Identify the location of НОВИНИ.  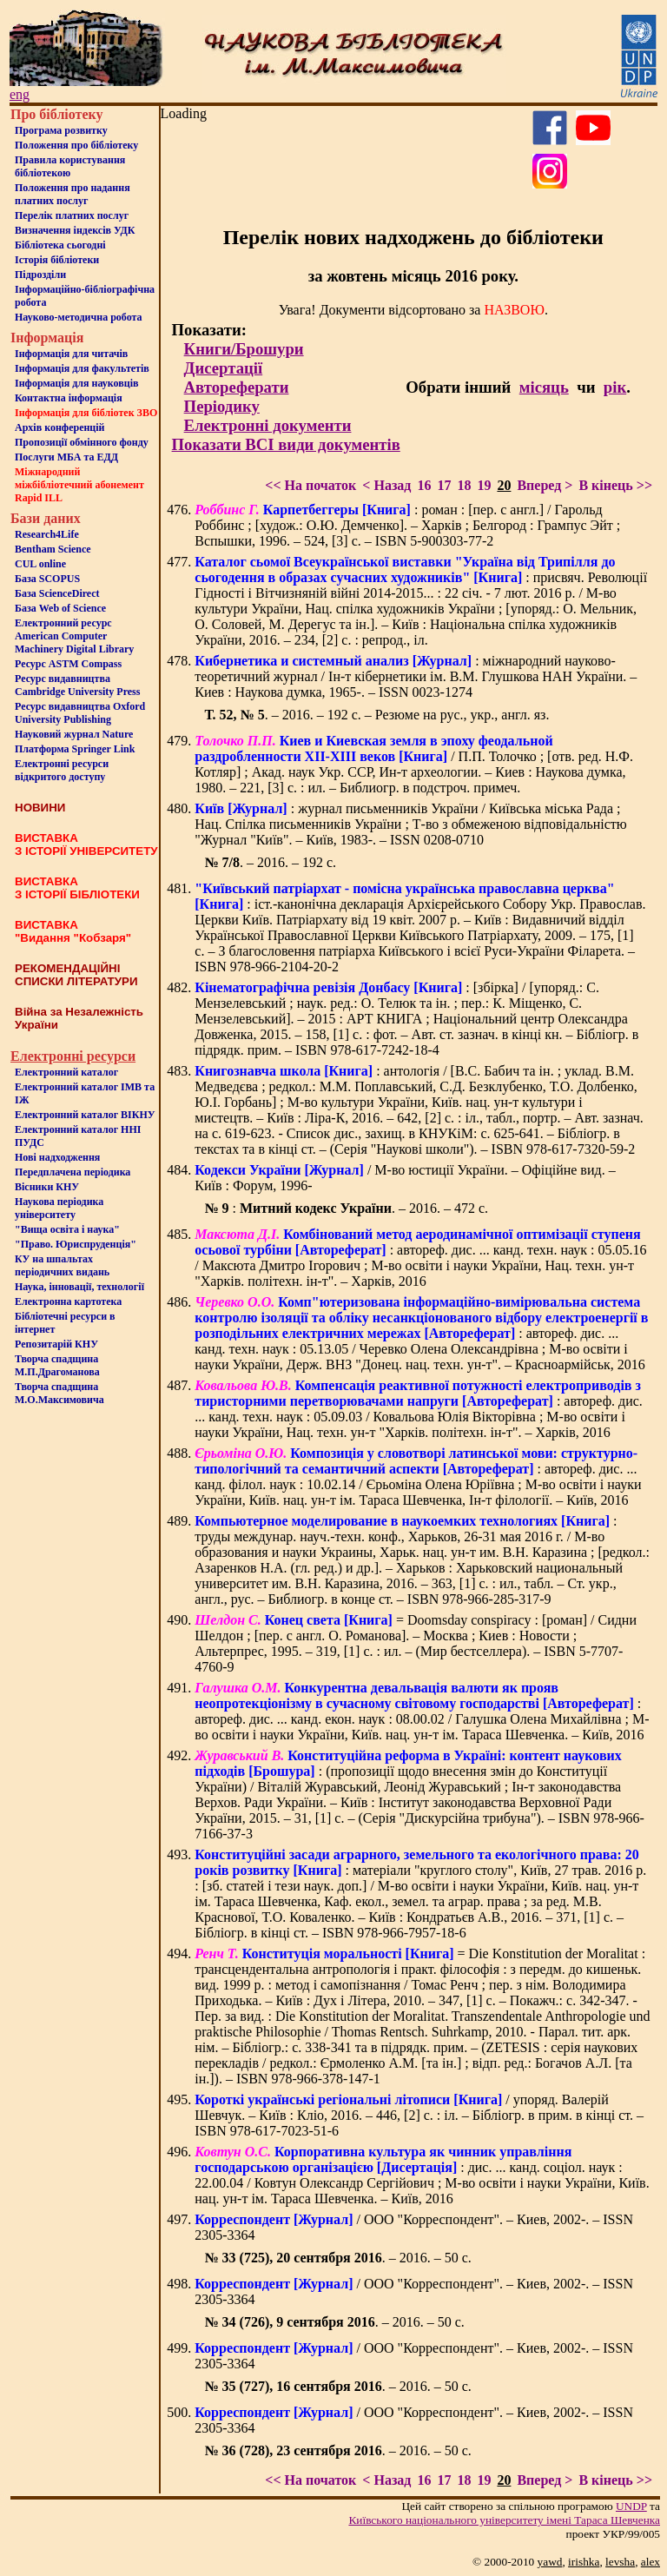
(40, 807).